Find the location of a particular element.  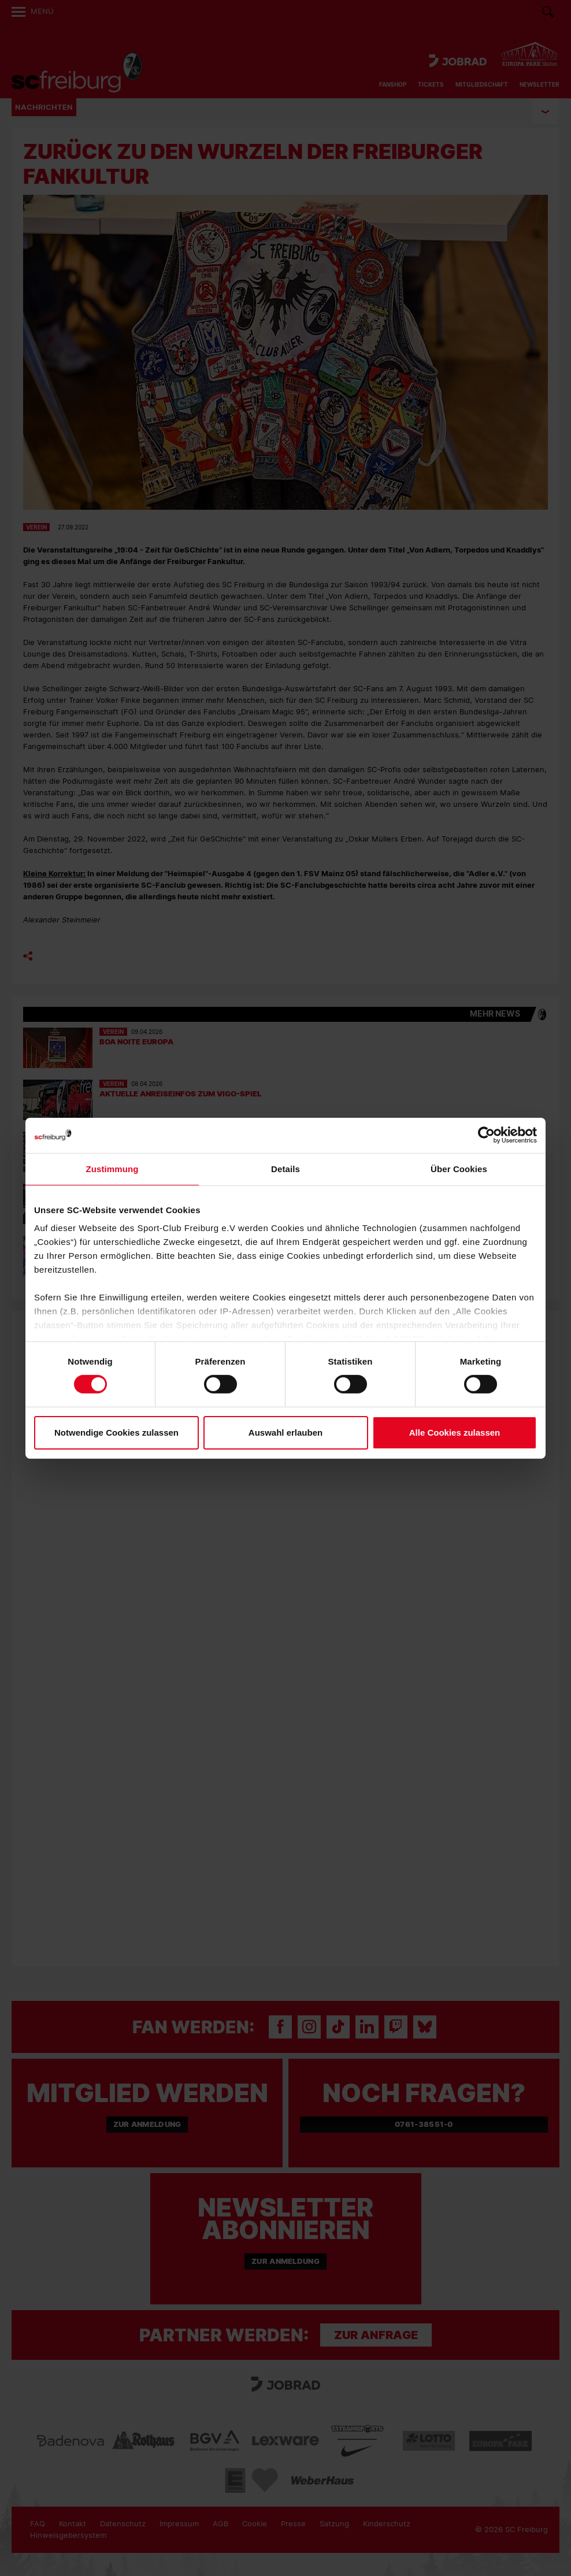

Über Cookies [tab] is located at coordinates (459, 1168).